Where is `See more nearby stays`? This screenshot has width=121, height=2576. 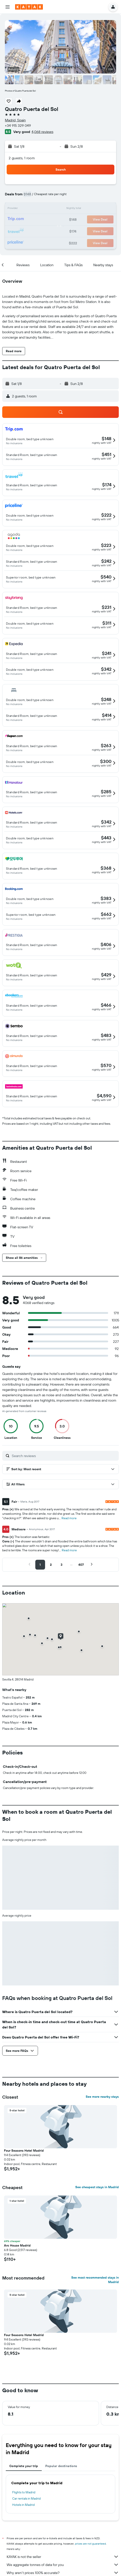 See more nearby stays is located at coordinates (102, 2097).